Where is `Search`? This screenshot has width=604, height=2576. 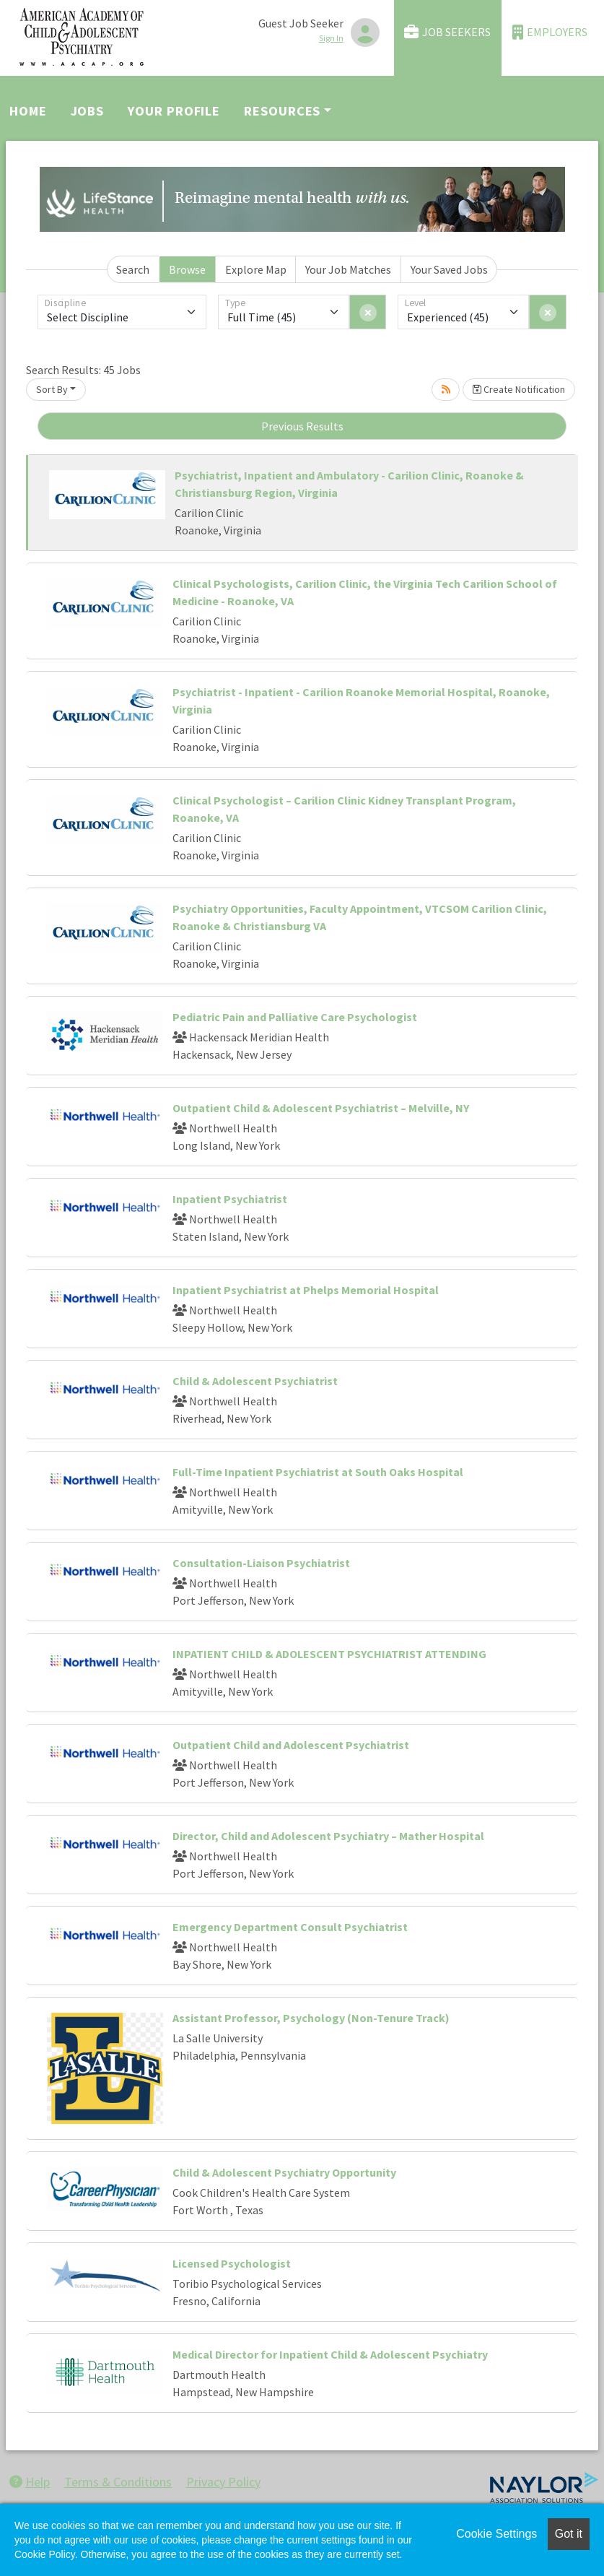 Search is located at coordinates (132, 269).